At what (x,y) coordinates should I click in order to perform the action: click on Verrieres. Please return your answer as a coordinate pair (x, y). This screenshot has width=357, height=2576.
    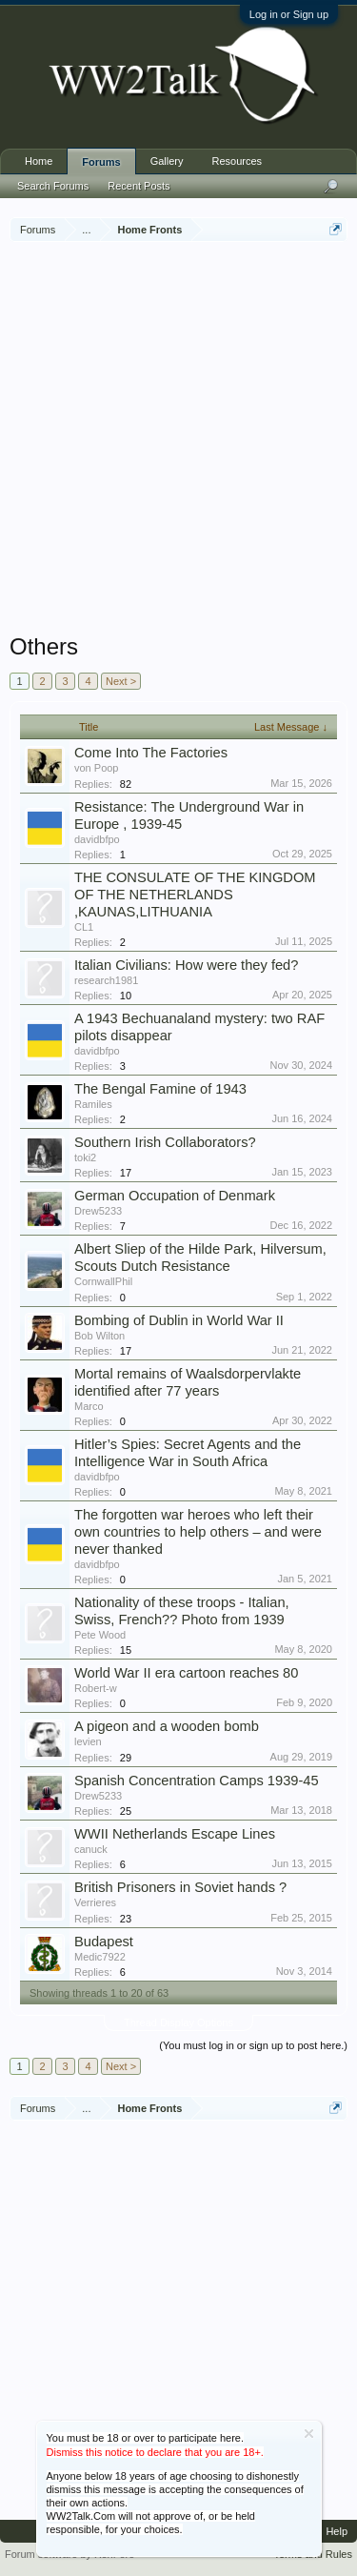
    Looking at the image, I should click on (95, 1902).